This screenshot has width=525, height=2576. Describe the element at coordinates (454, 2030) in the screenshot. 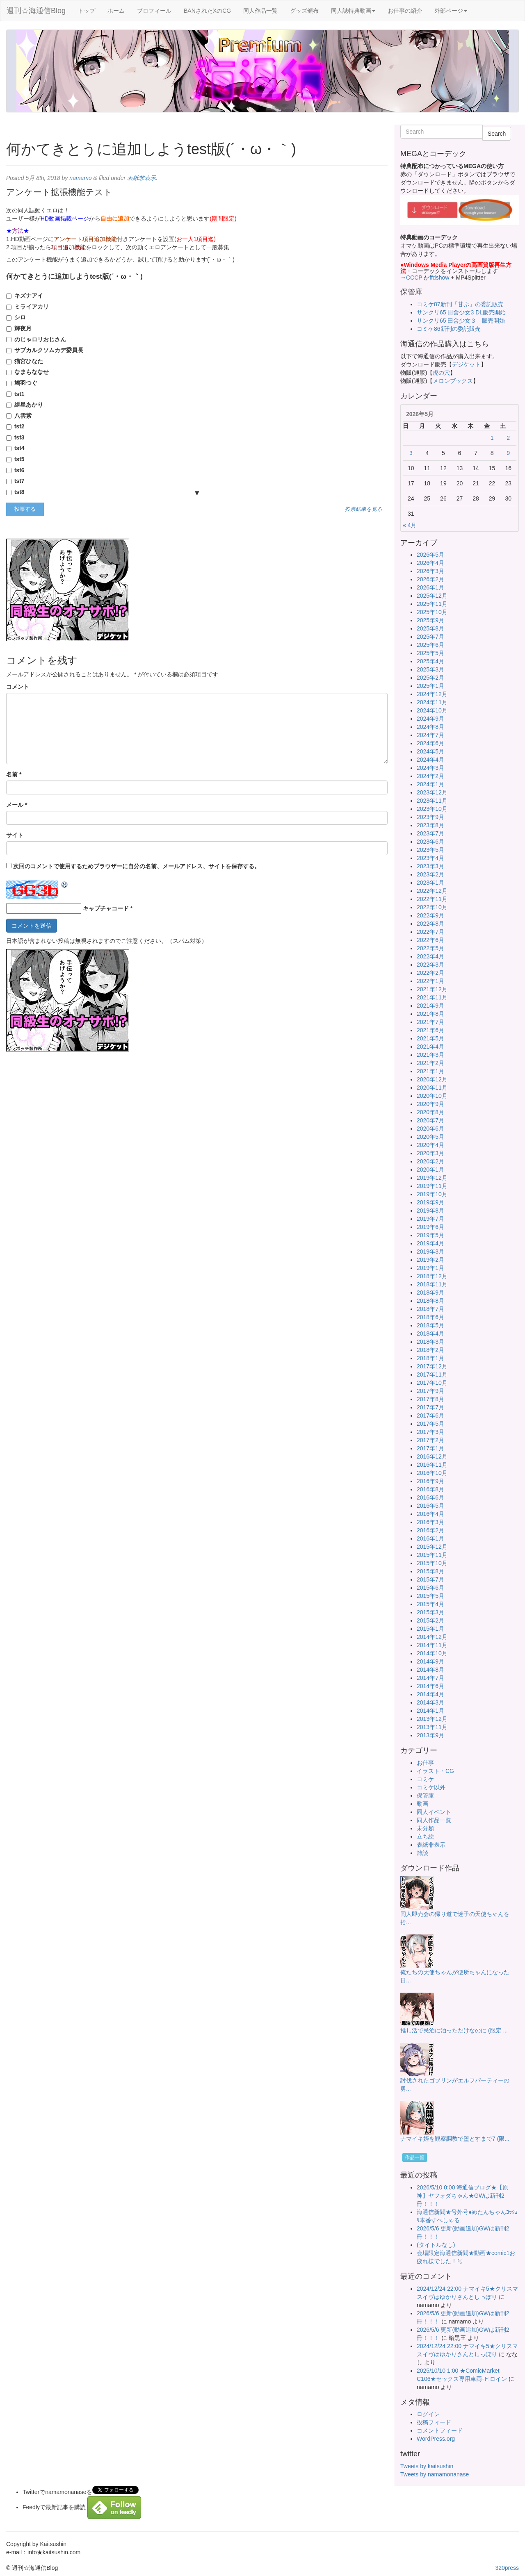

I see `推し活で民泊に泊っただけなのに (限定 ...` at that location.